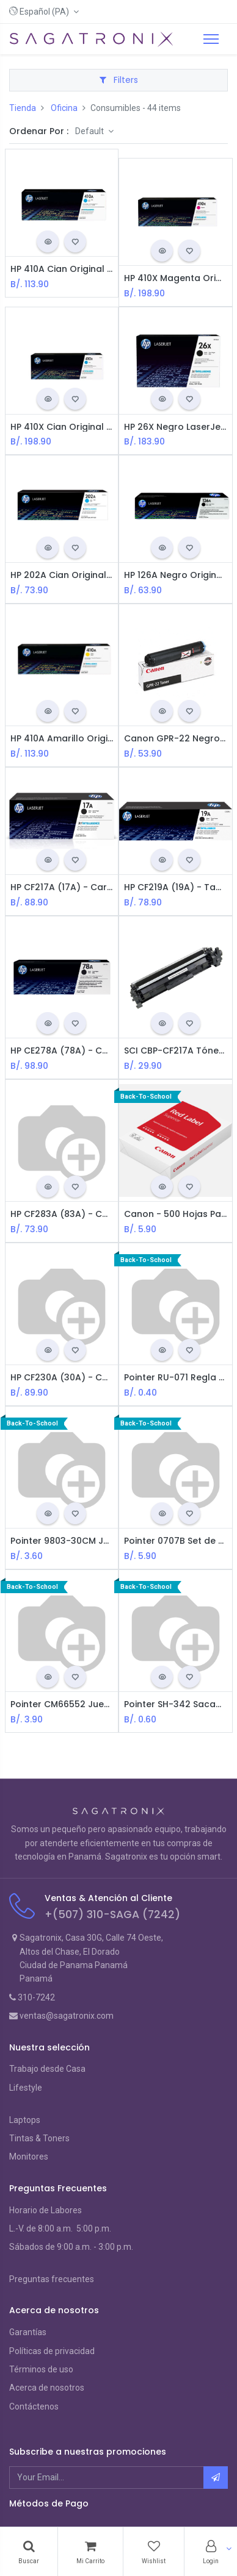 This screenshot has height=2576, width=237. What do you see at coordinates (39, 2138) in the screenshot?
I see `Tintas & Toners` at bounding box center [39, 2138].